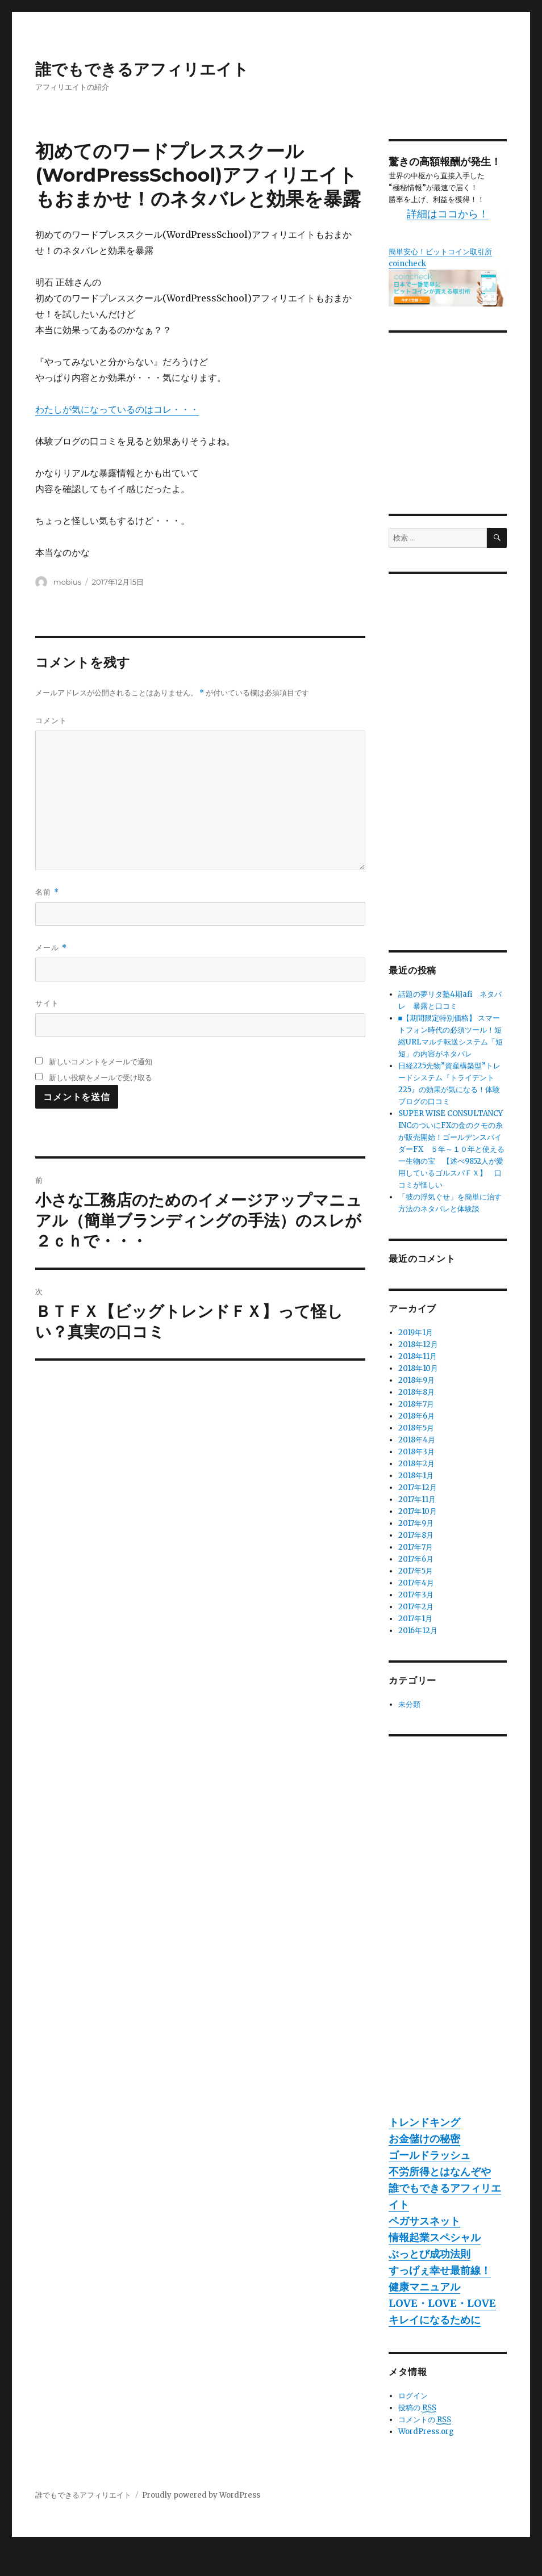 The width and height of the screenshot is (542, 2576). Describe the element at coordinates (100, 1077) in the screenshot. I see `新しい投稿をメールで受け取る` at that location.